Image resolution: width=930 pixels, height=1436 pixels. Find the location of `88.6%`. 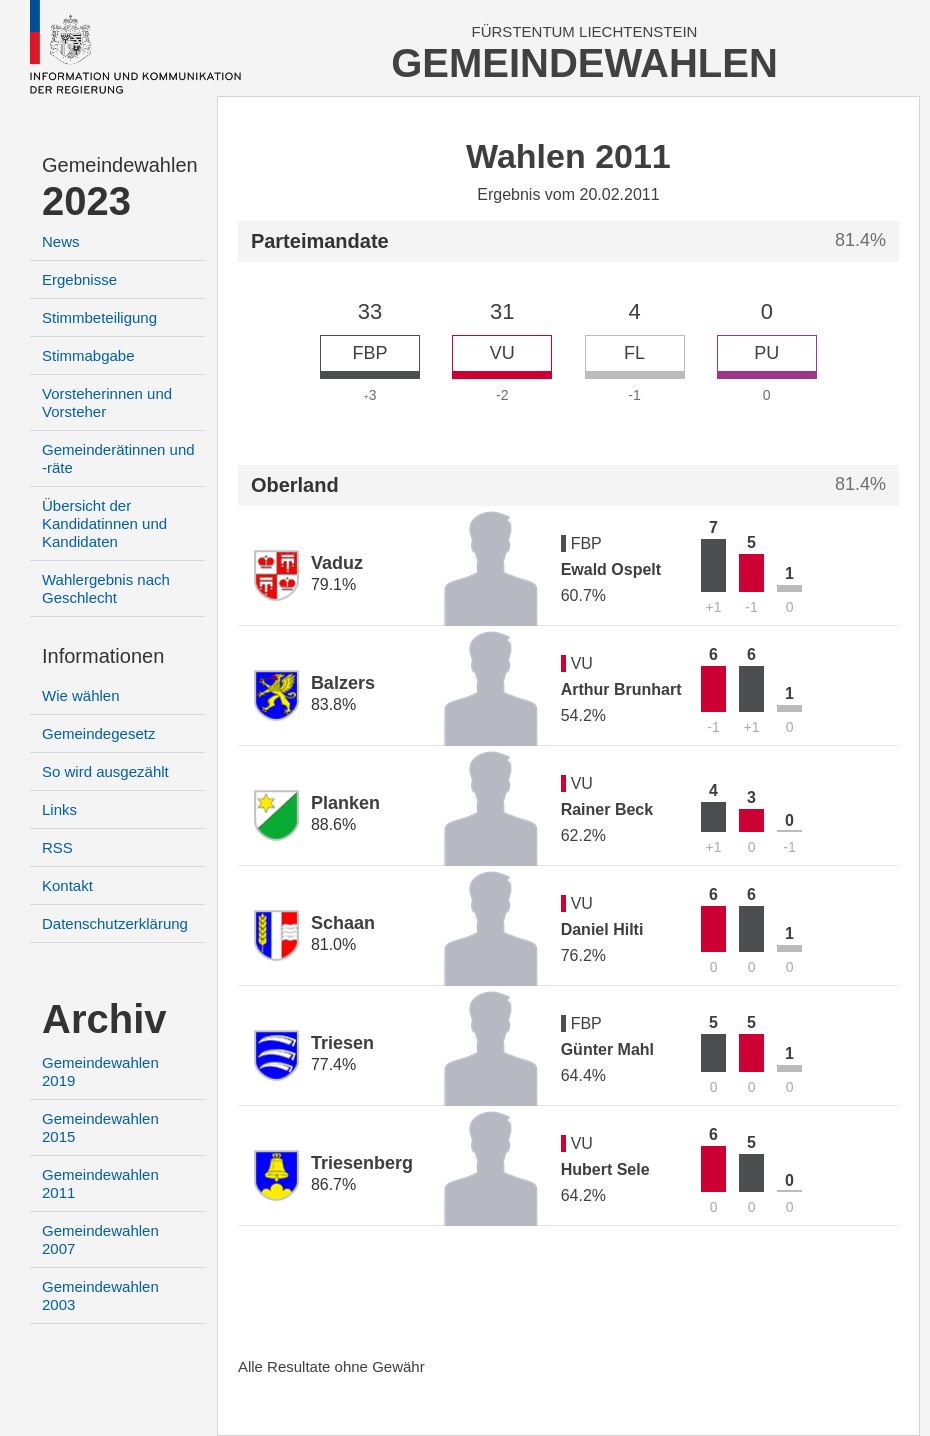

88.6% is located at coordinates (333, 824).